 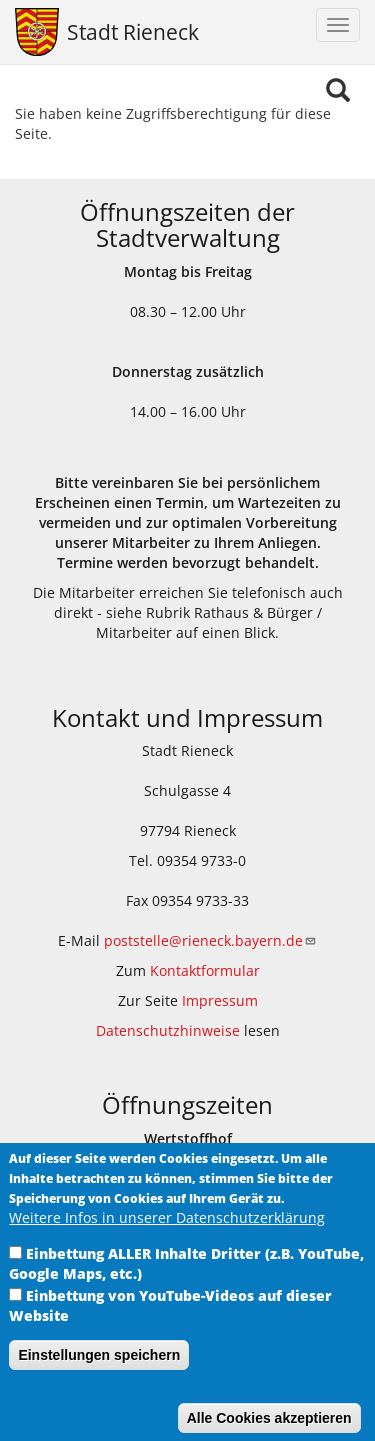 I want to click on Impressum, so click(x=220, y=1000).